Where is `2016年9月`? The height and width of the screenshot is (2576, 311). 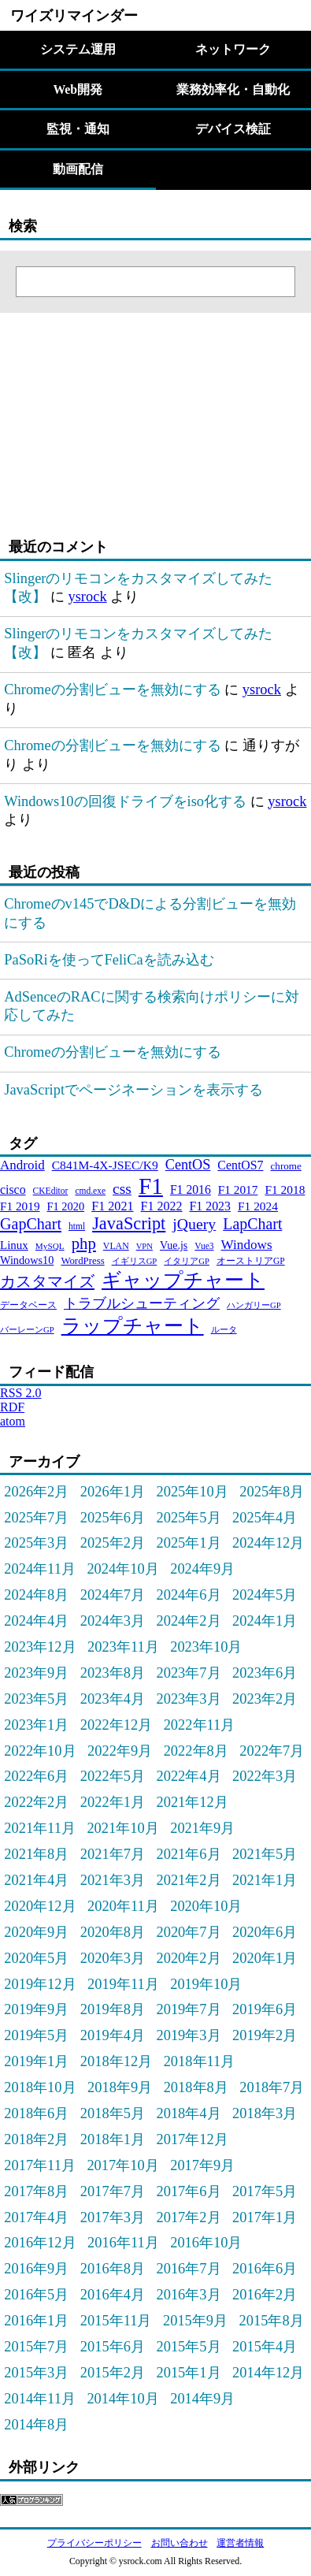
2016年9月 is located at coordinates (36, 2269).